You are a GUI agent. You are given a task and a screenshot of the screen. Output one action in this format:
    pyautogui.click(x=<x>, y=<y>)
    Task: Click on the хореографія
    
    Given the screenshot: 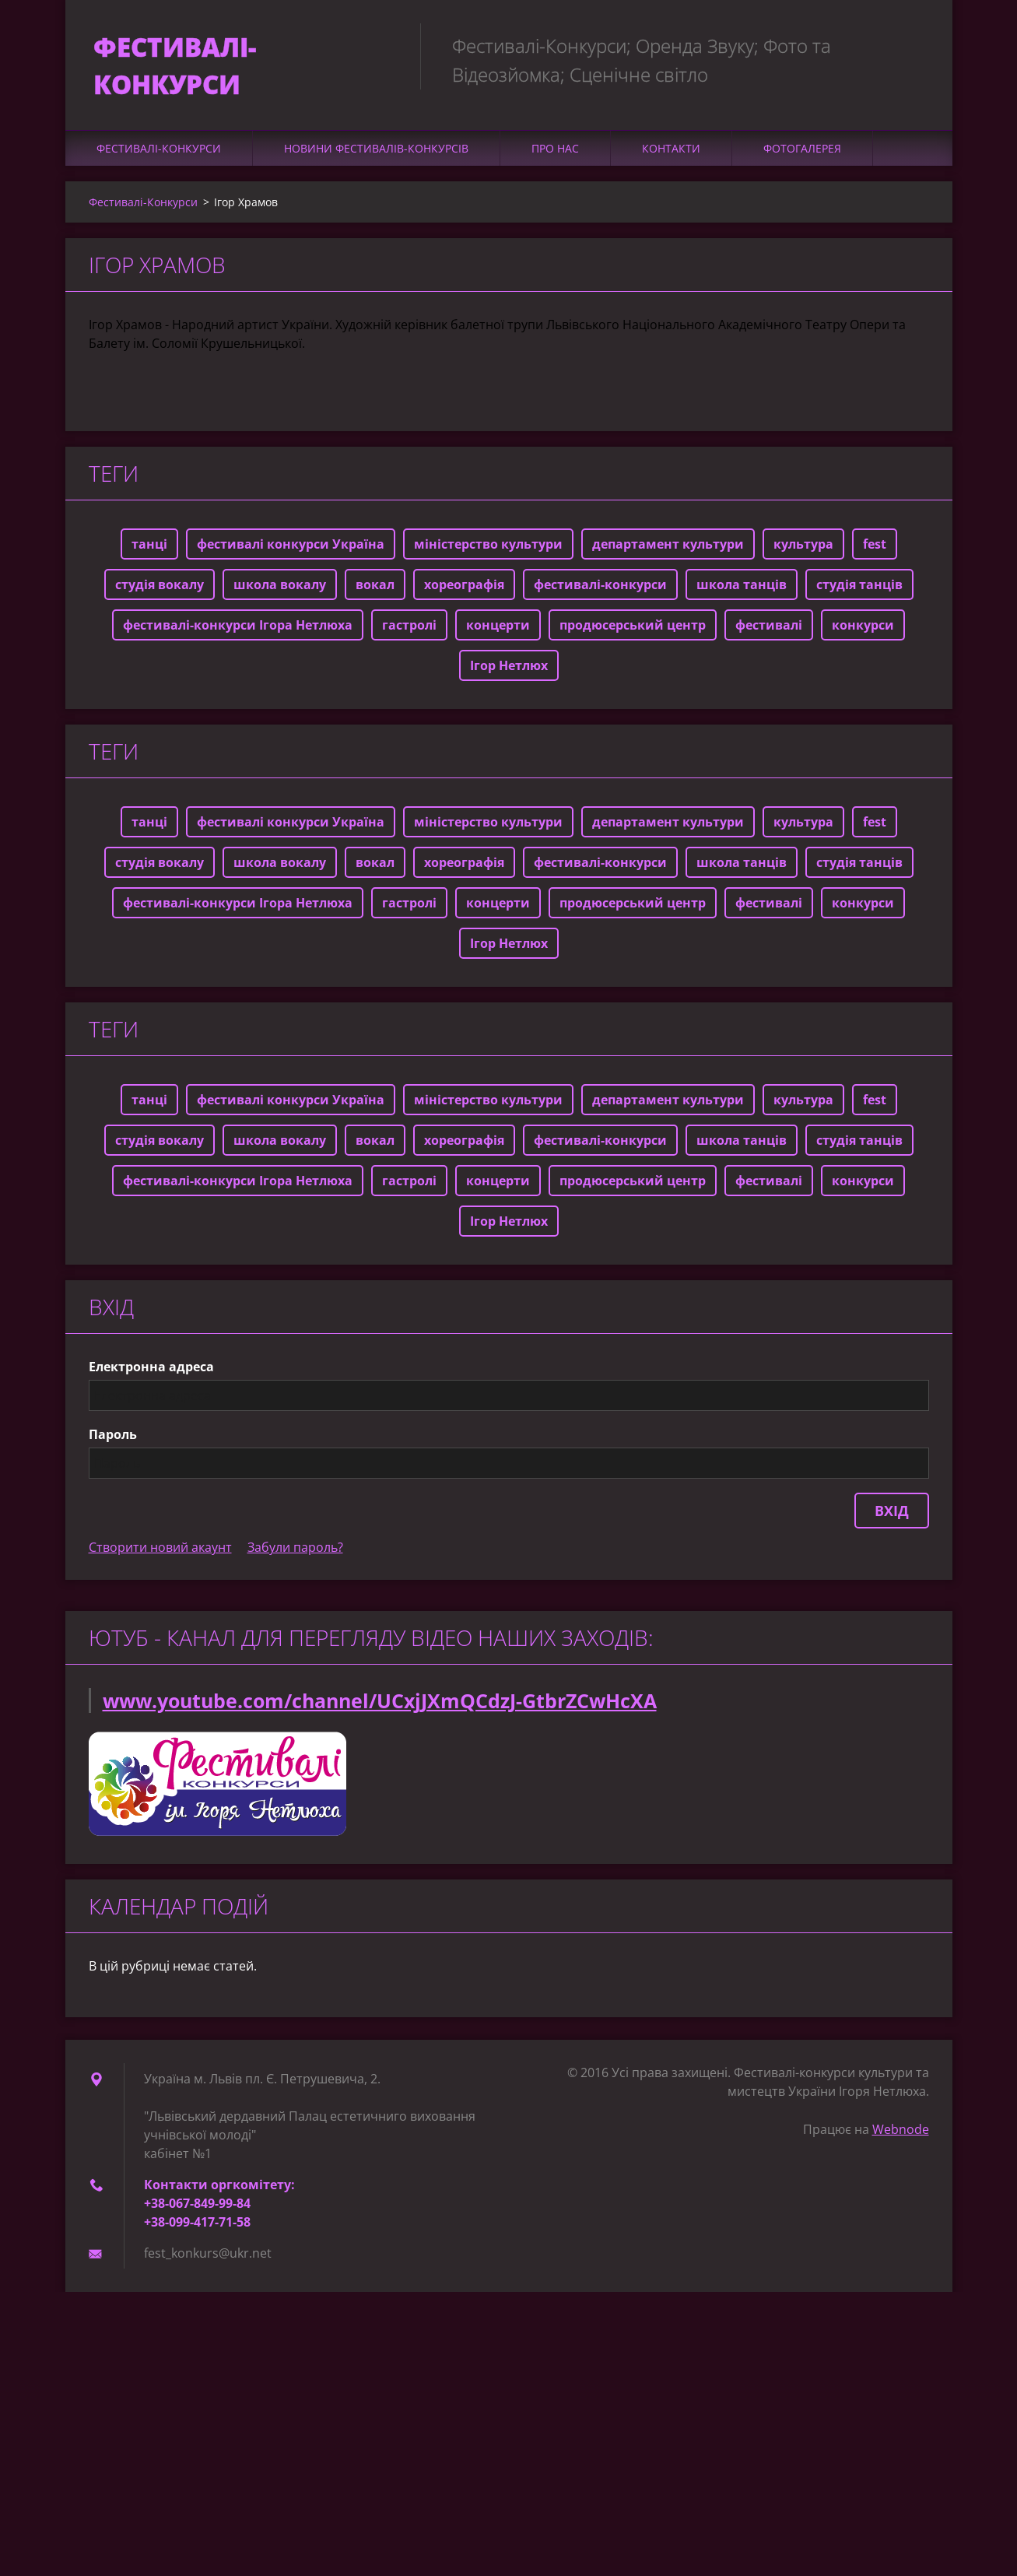 What is the action you would take?
    pyautogui.click(x=464, y=591)
    